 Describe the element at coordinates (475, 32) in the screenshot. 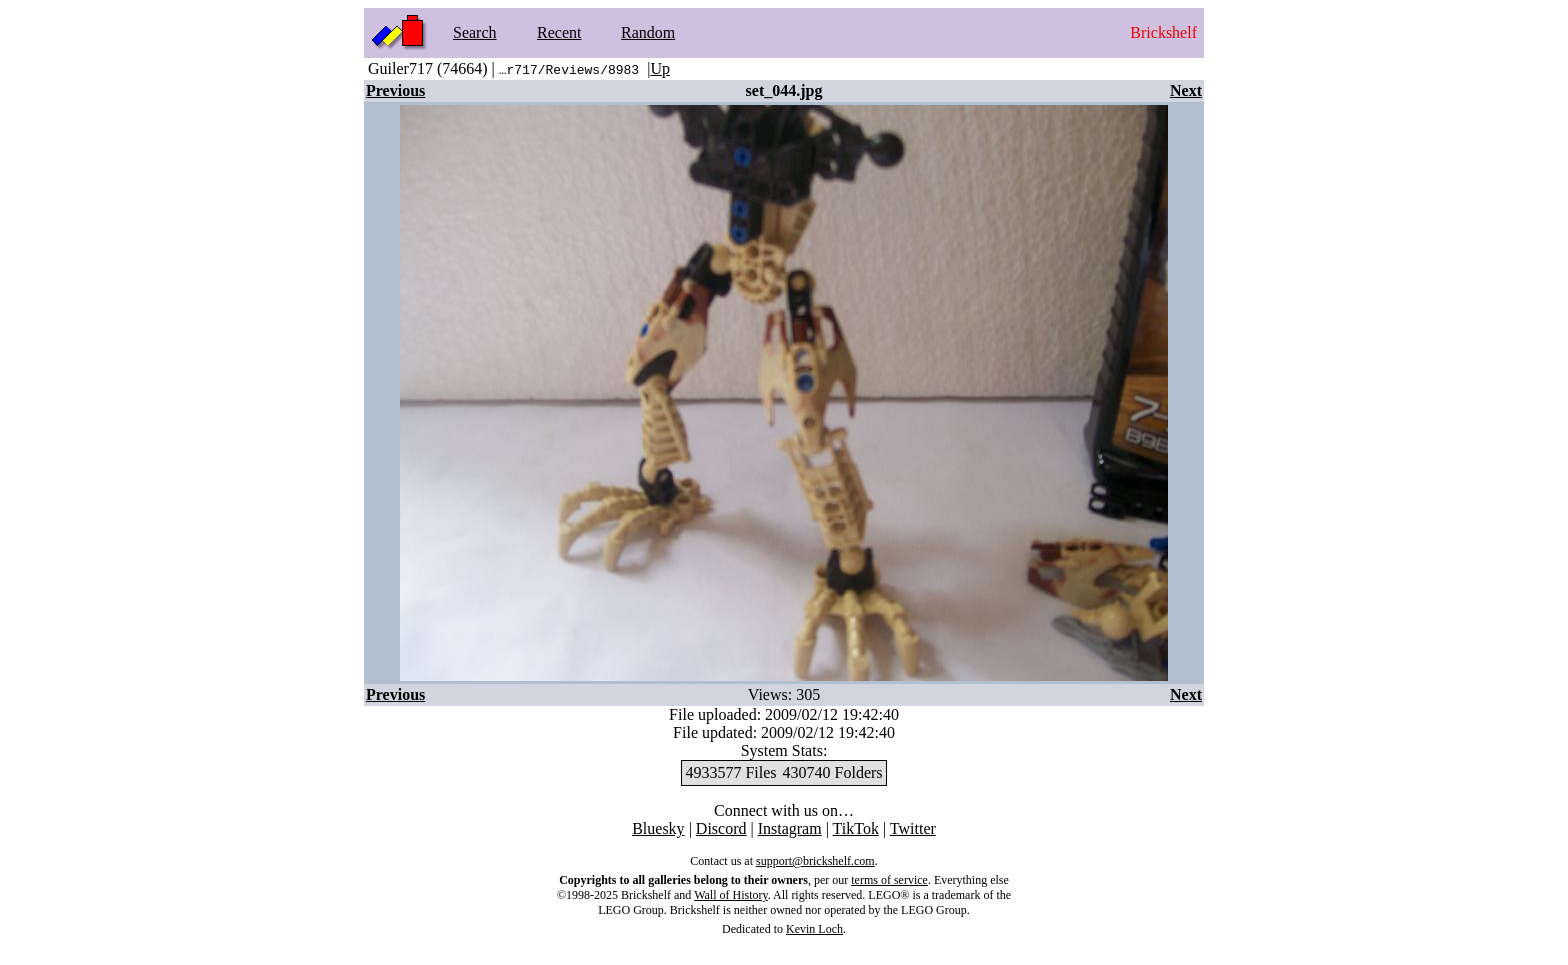

I see `Search` at that location.